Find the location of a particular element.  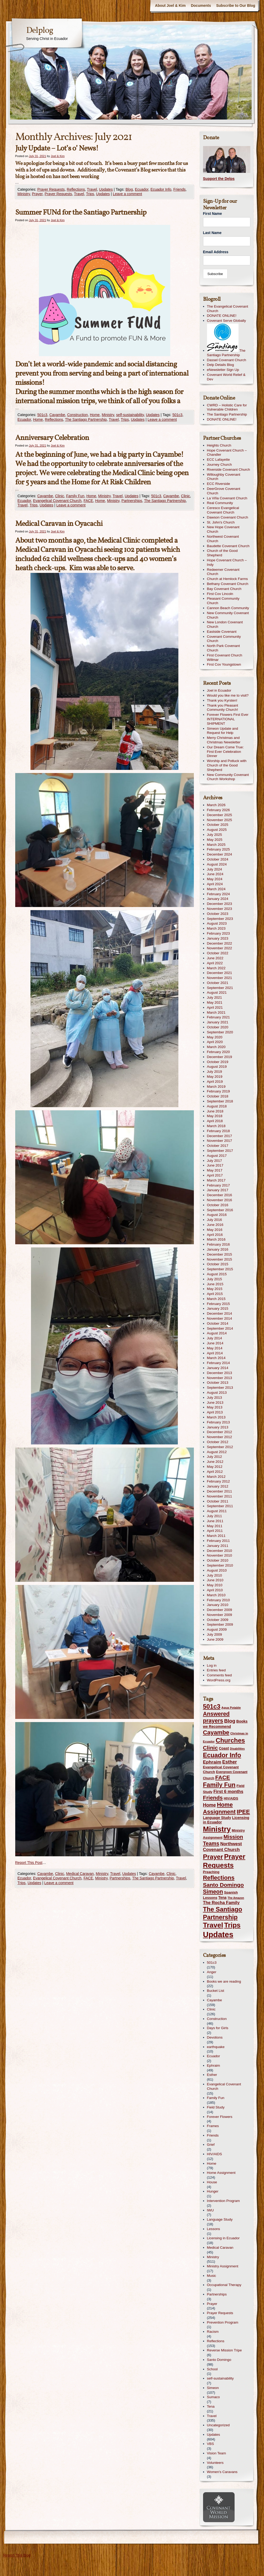

May 2016 is located at coordinates (214, 1230).